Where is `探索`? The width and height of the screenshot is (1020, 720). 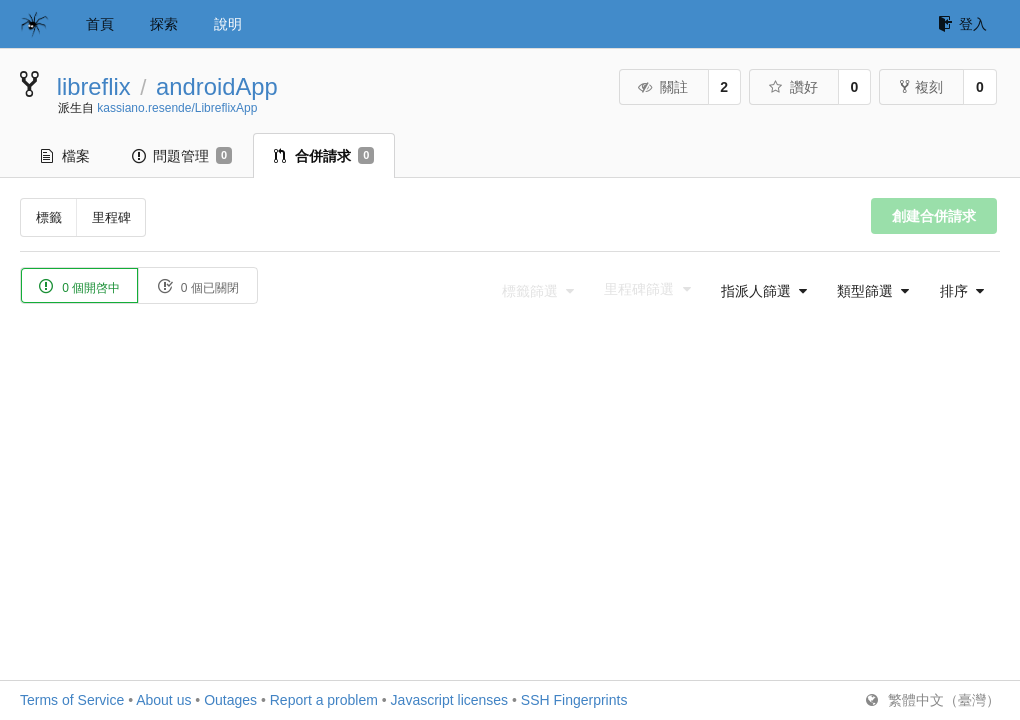 探索 is located at coordinates (164, 24).